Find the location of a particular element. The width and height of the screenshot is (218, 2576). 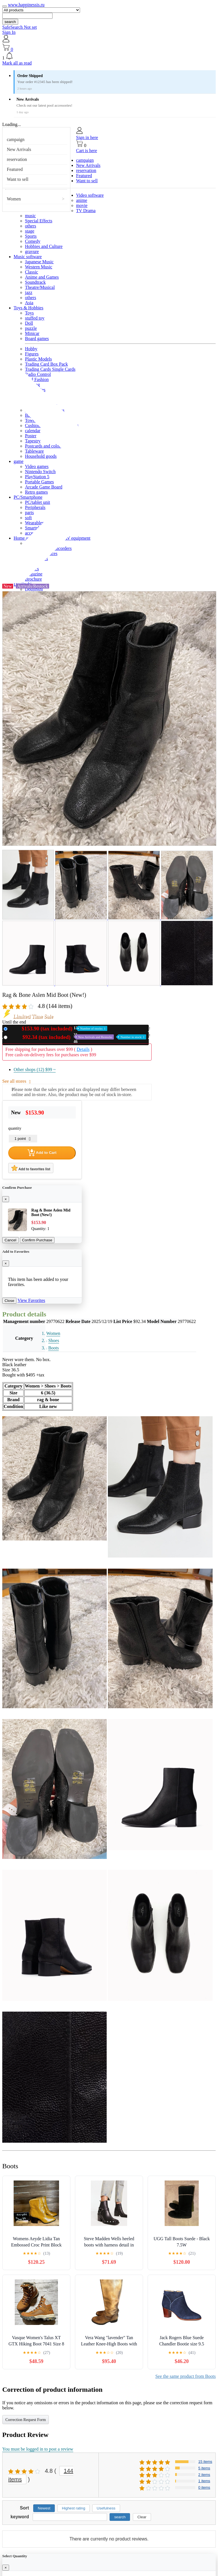

stage is located at coordinates (29, 231).